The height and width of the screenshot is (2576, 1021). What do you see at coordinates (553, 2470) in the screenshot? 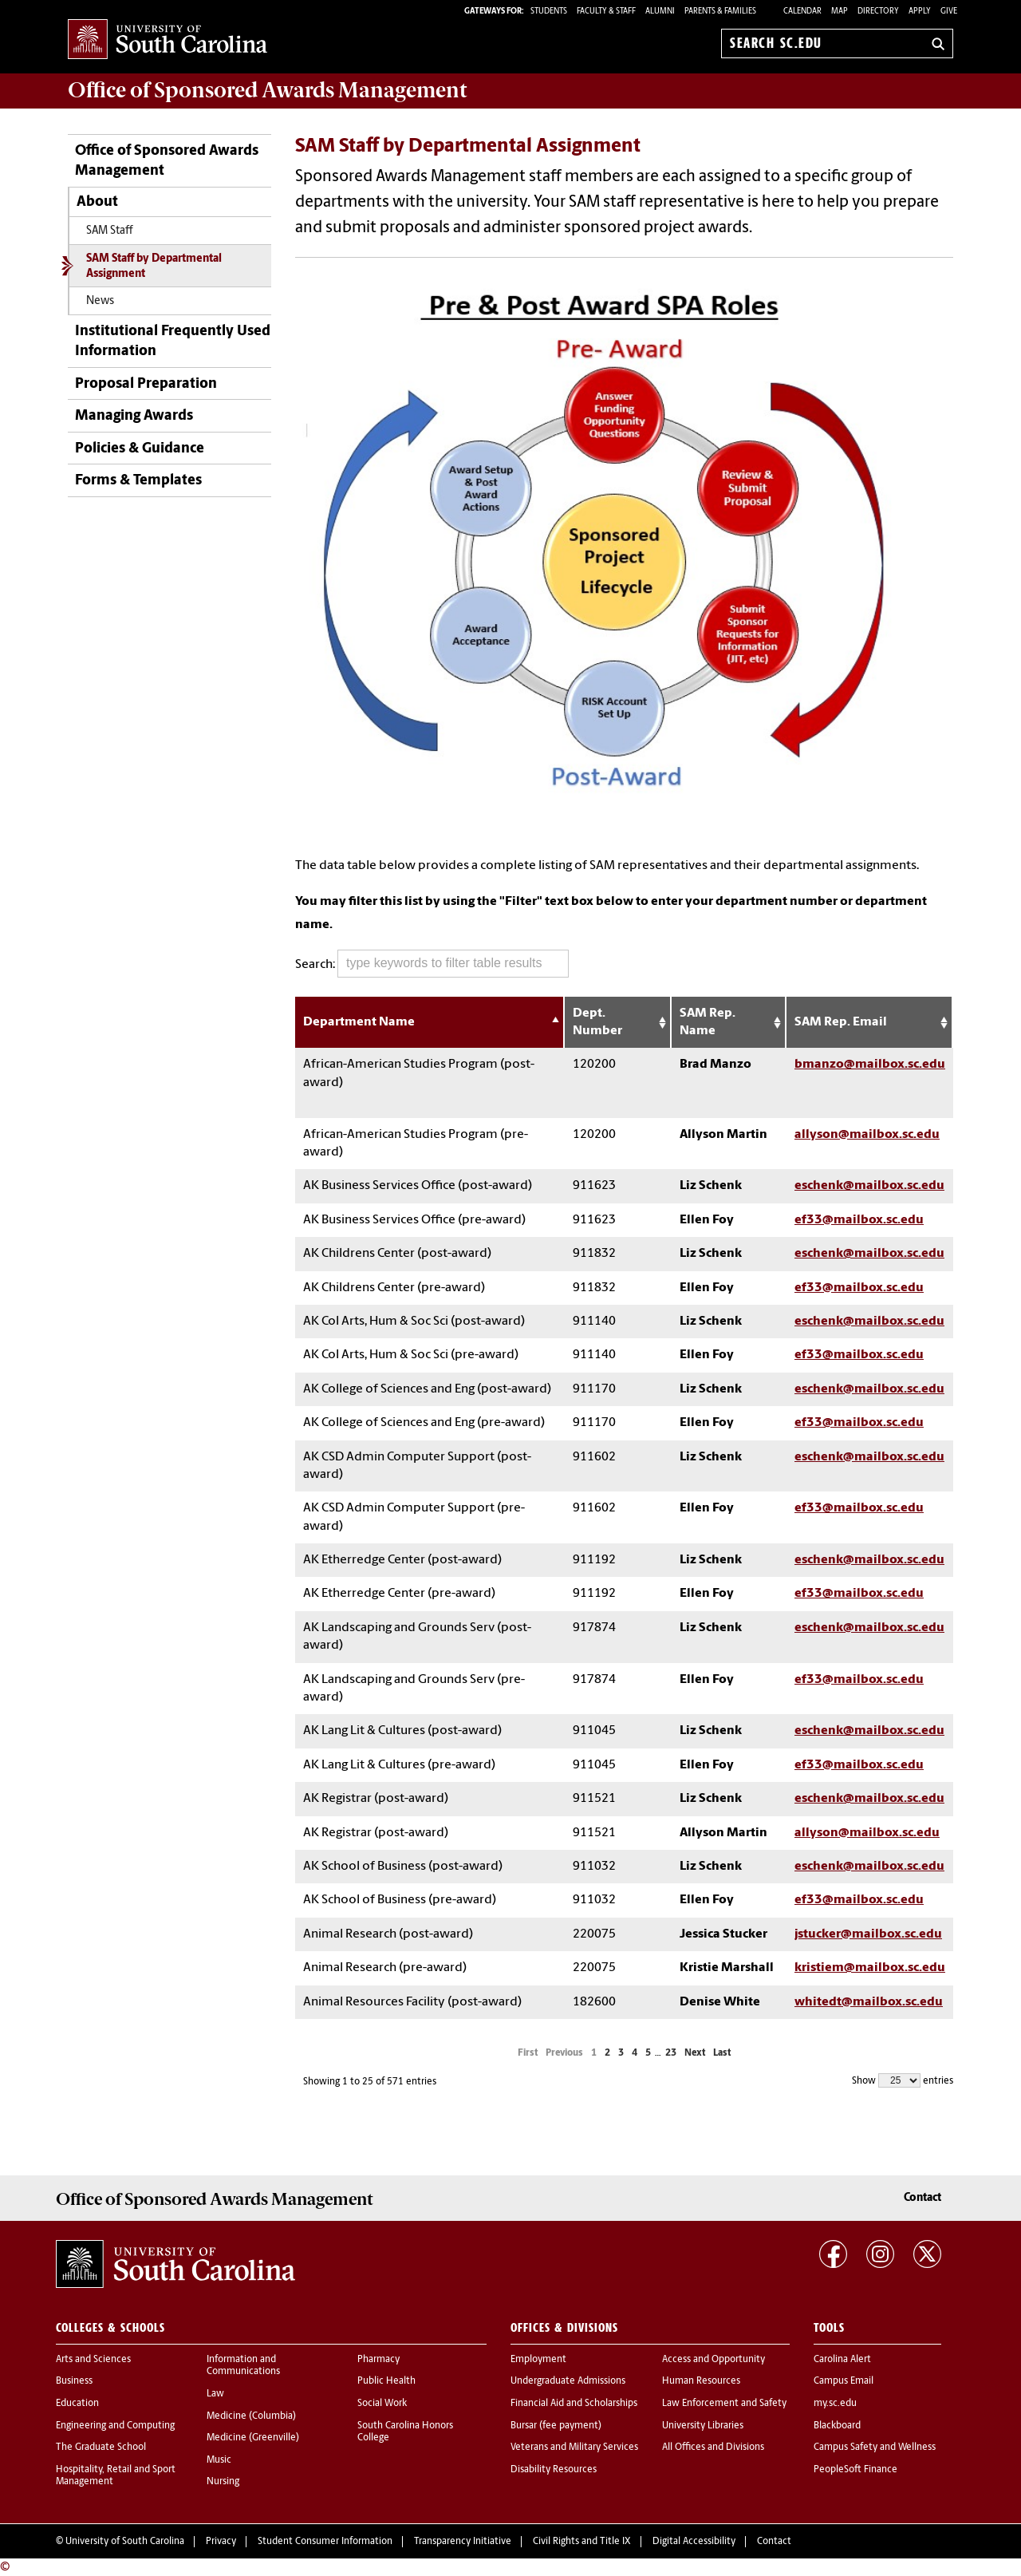
I see `Disability Resources` at bounding box center [553, 2470].